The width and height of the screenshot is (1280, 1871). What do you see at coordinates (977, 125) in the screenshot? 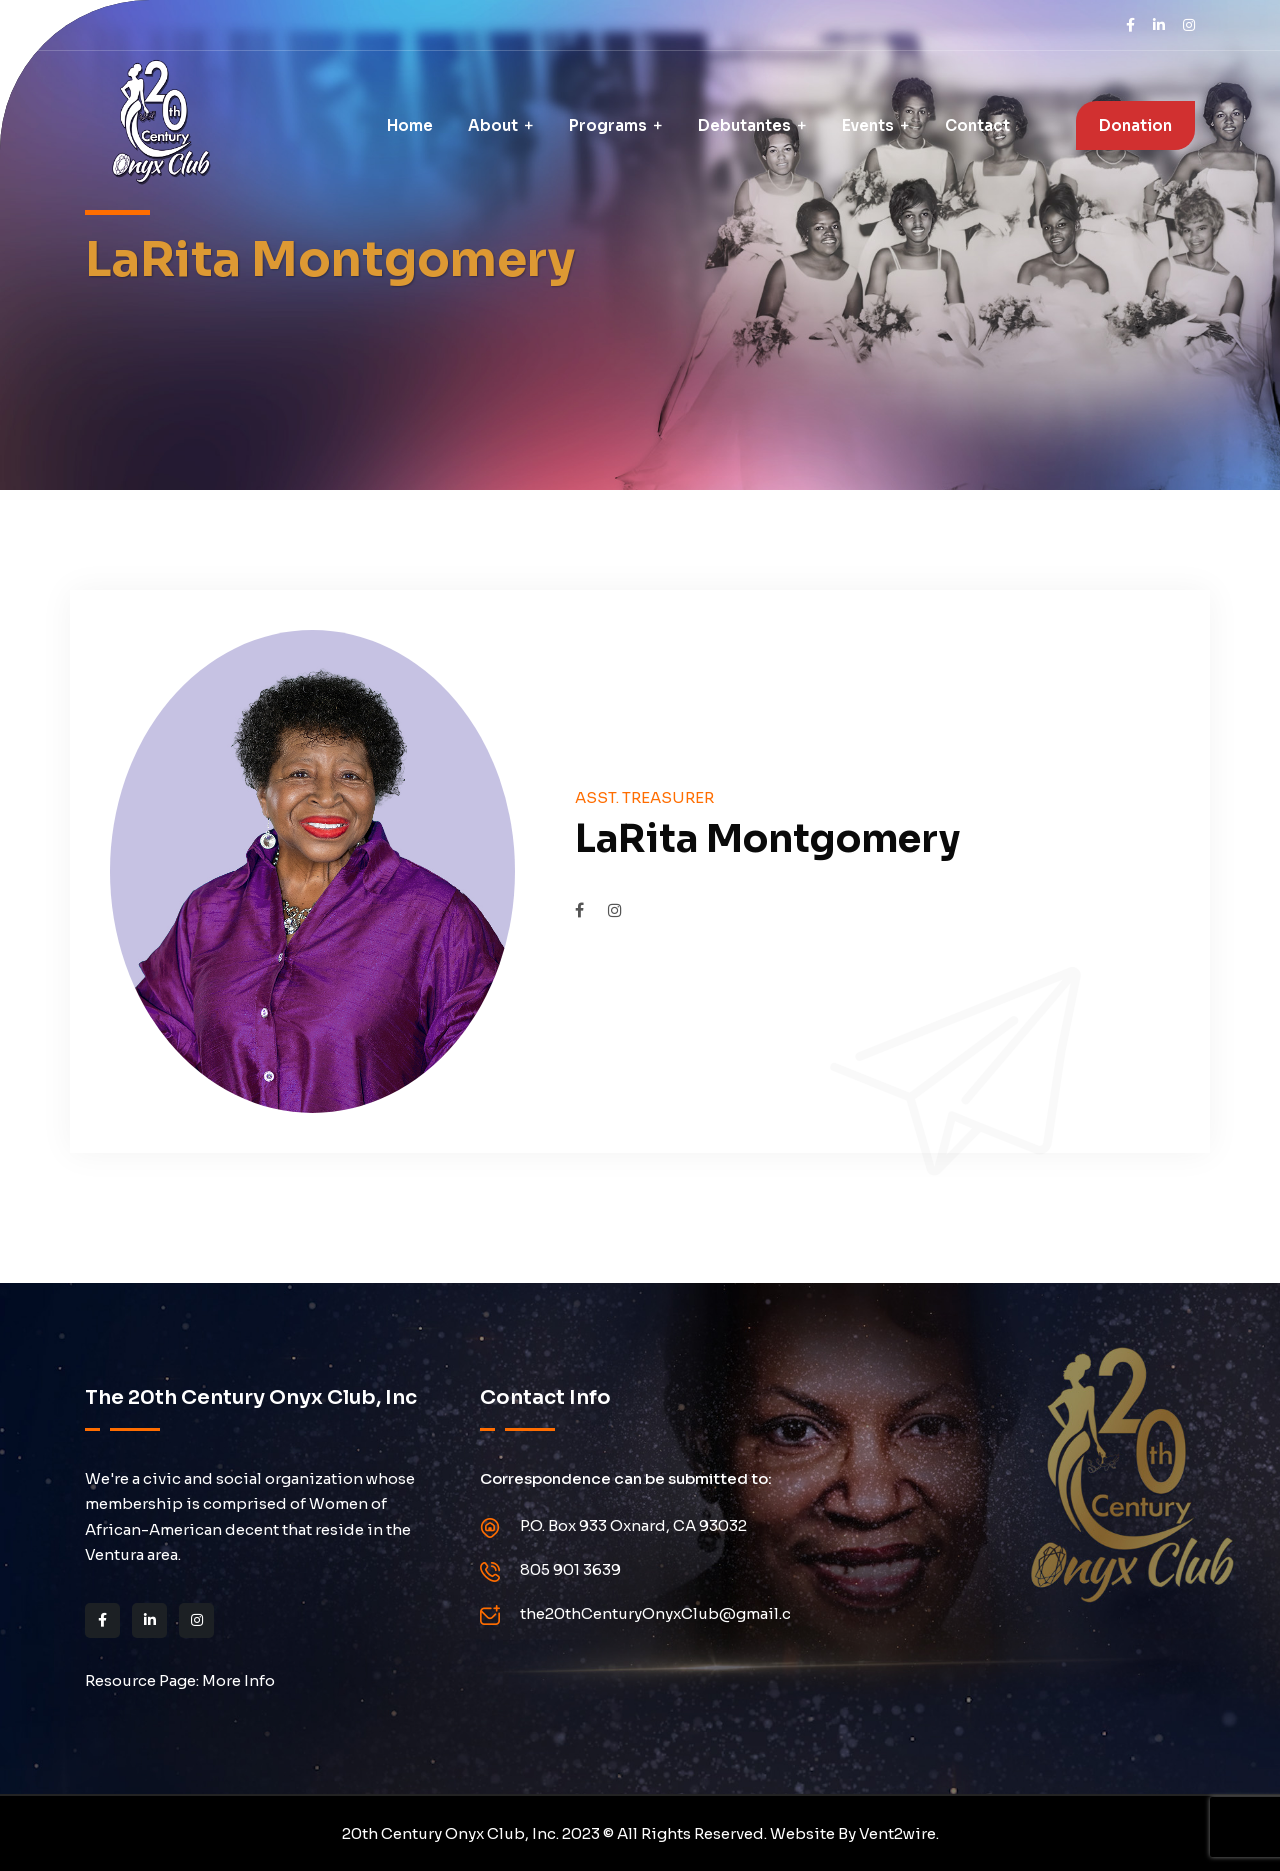
I see `Contact` at bounding box center [977, 125].